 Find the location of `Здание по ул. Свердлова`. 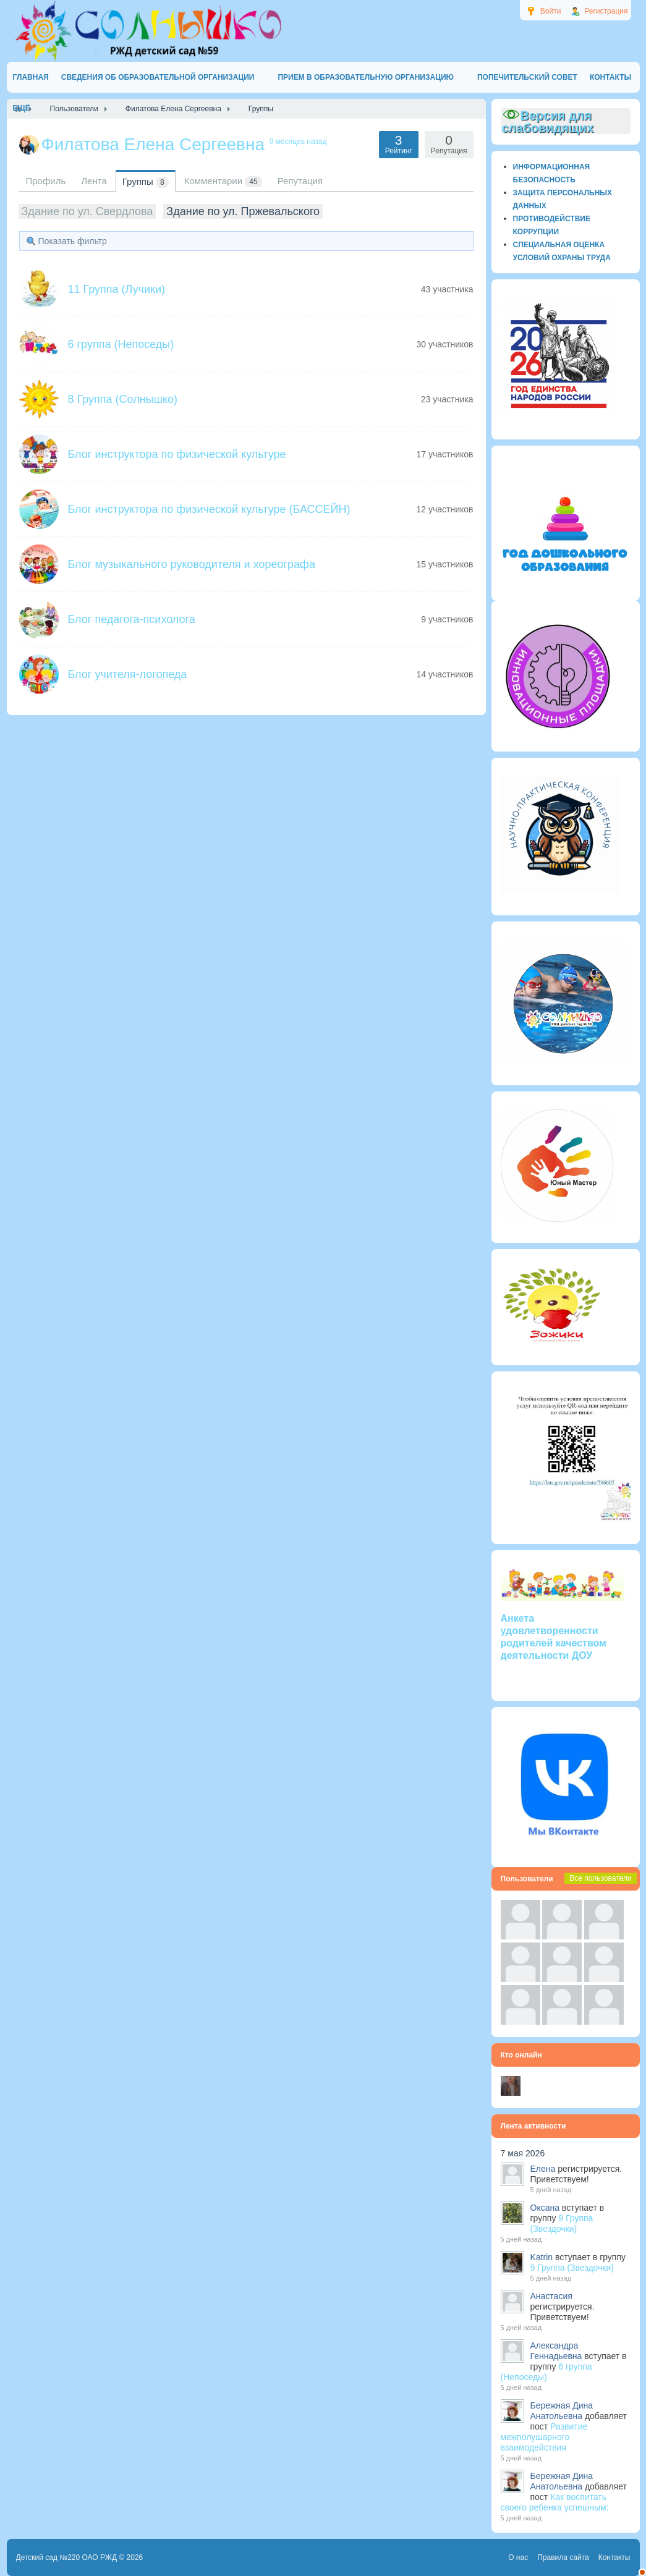

Здание по ул. Свердлова is located at coordinates (87, 211).